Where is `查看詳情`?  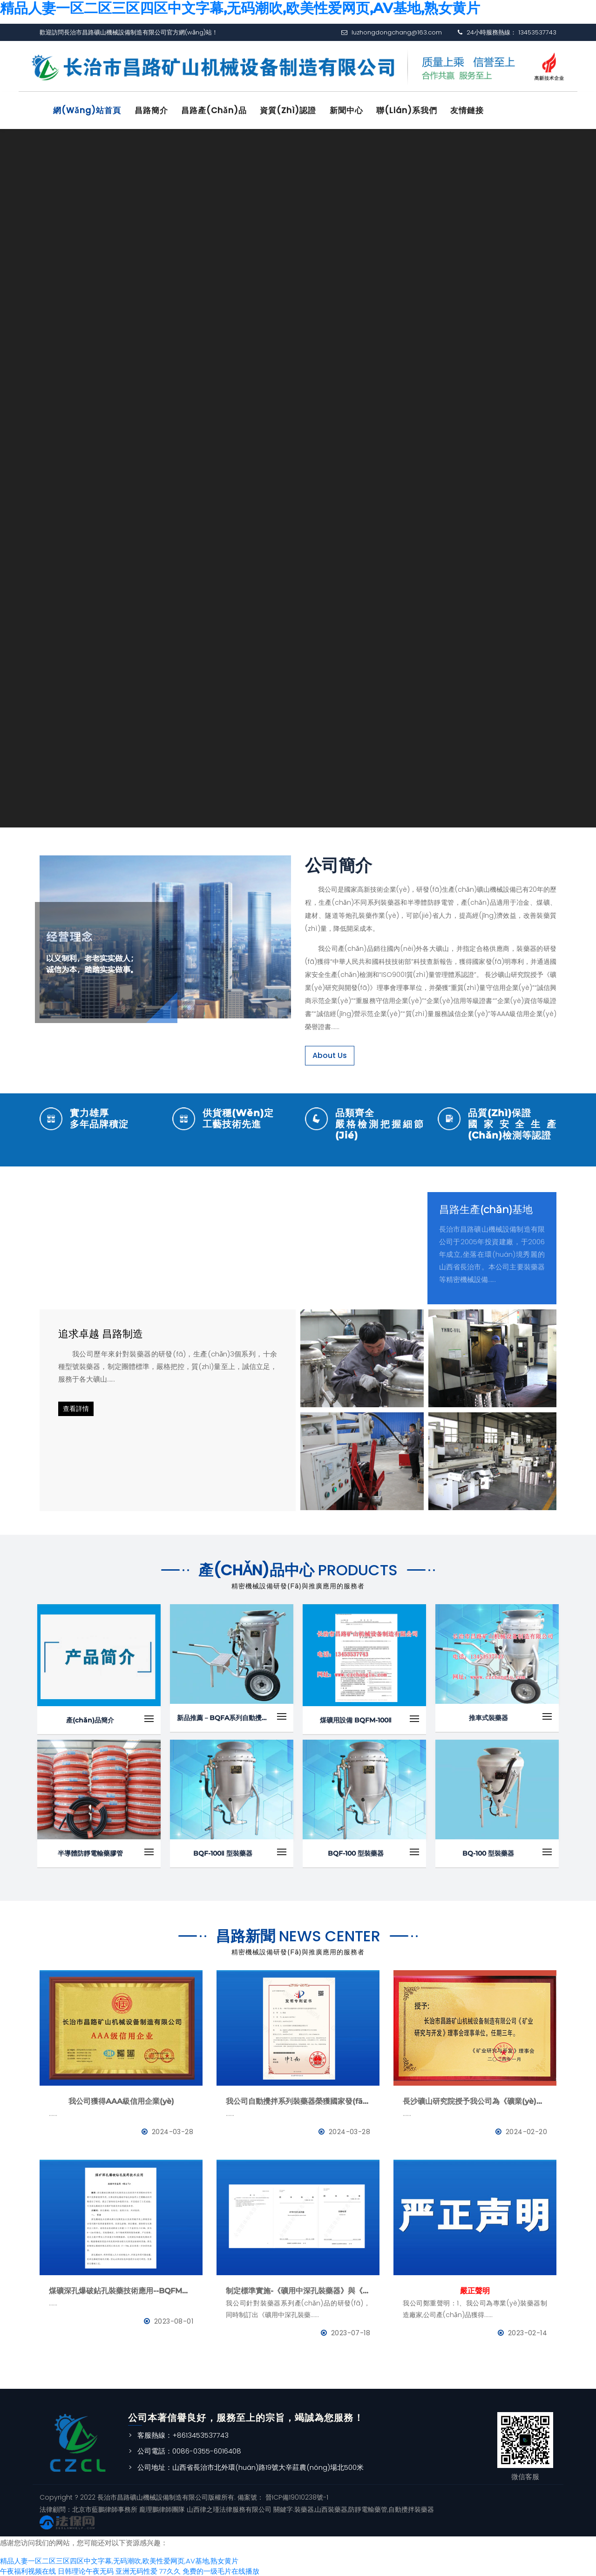 查看詳情 is located at coordinates (76, 1407).